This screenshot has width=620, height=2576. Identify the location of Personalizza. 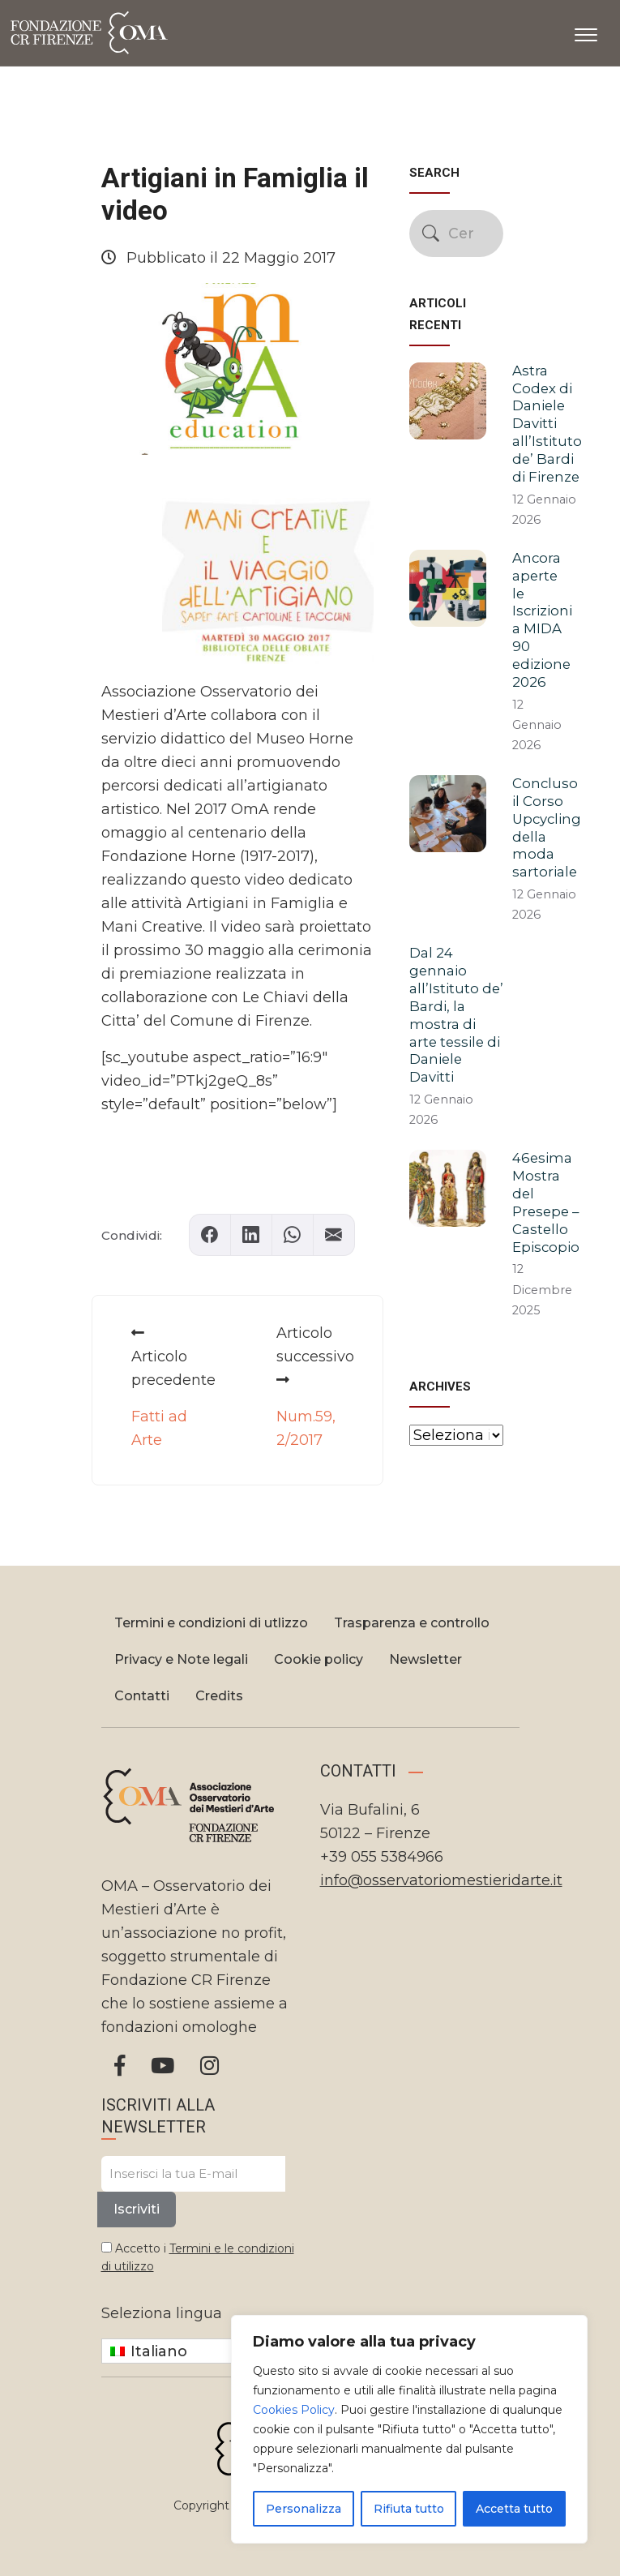
(303, 2508).